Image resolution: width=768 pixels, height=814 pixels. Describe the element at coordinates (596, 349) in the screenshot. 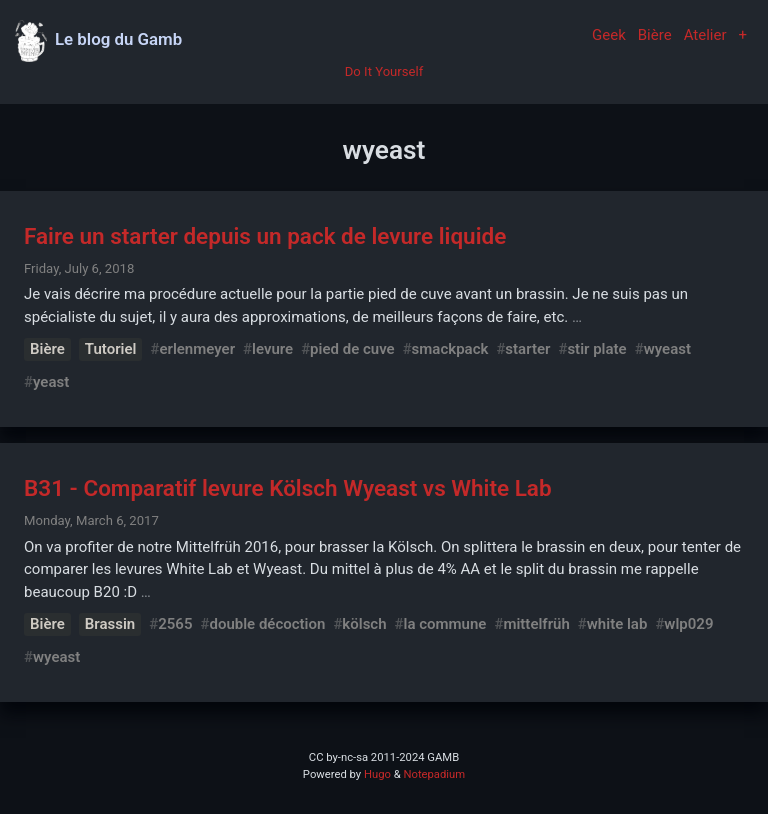

I see `stir plate` at that location.